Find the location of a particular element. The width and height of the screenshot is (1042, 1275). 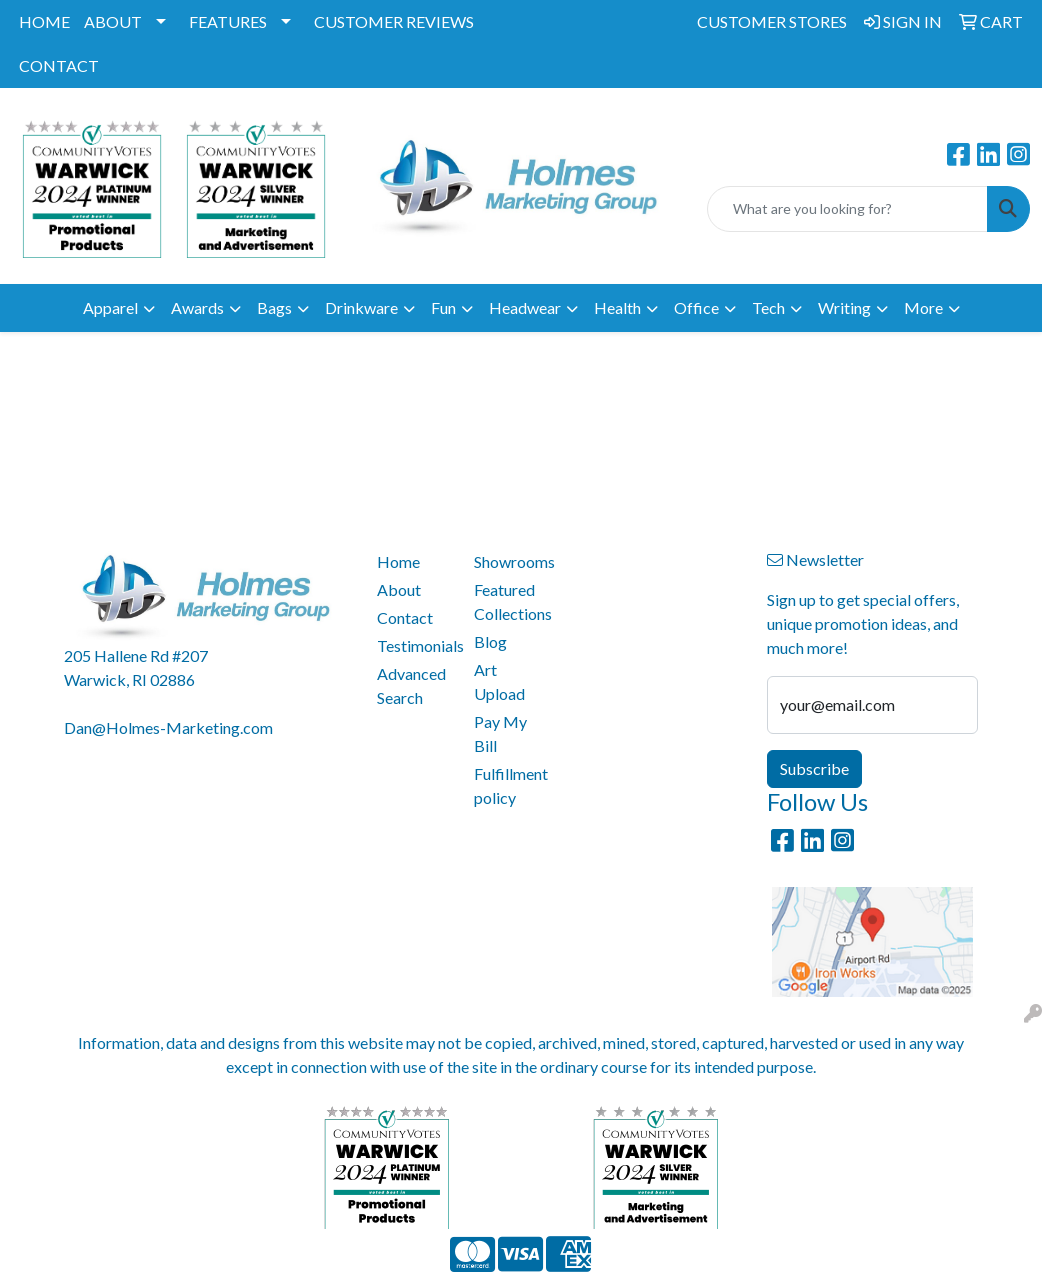

Pay My Bill is located at coordinates (500, 733).